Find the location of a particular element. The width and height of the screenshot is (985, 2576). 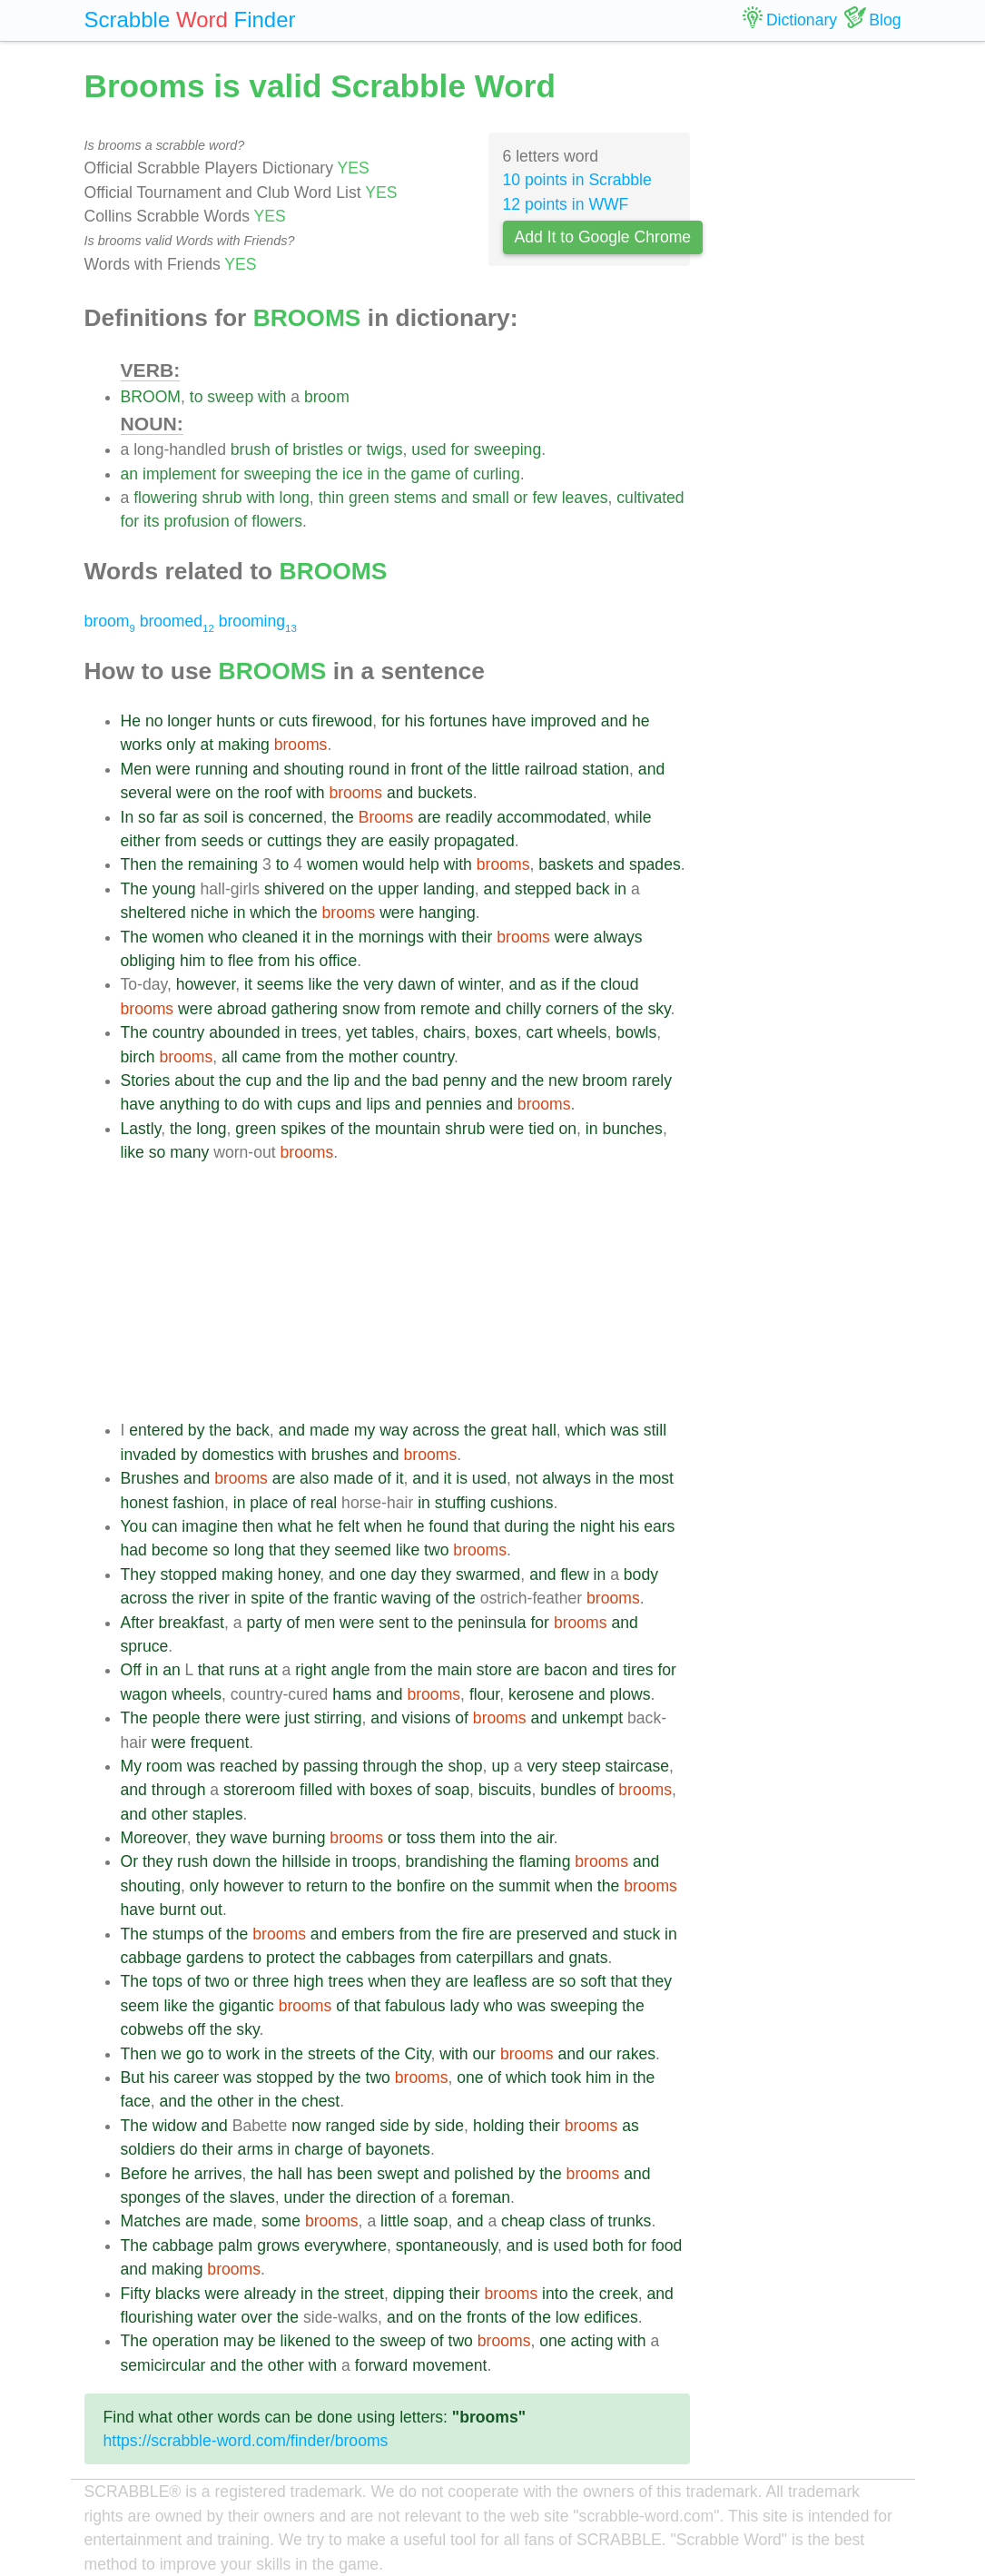

day is located at coordinates (404, 1574).